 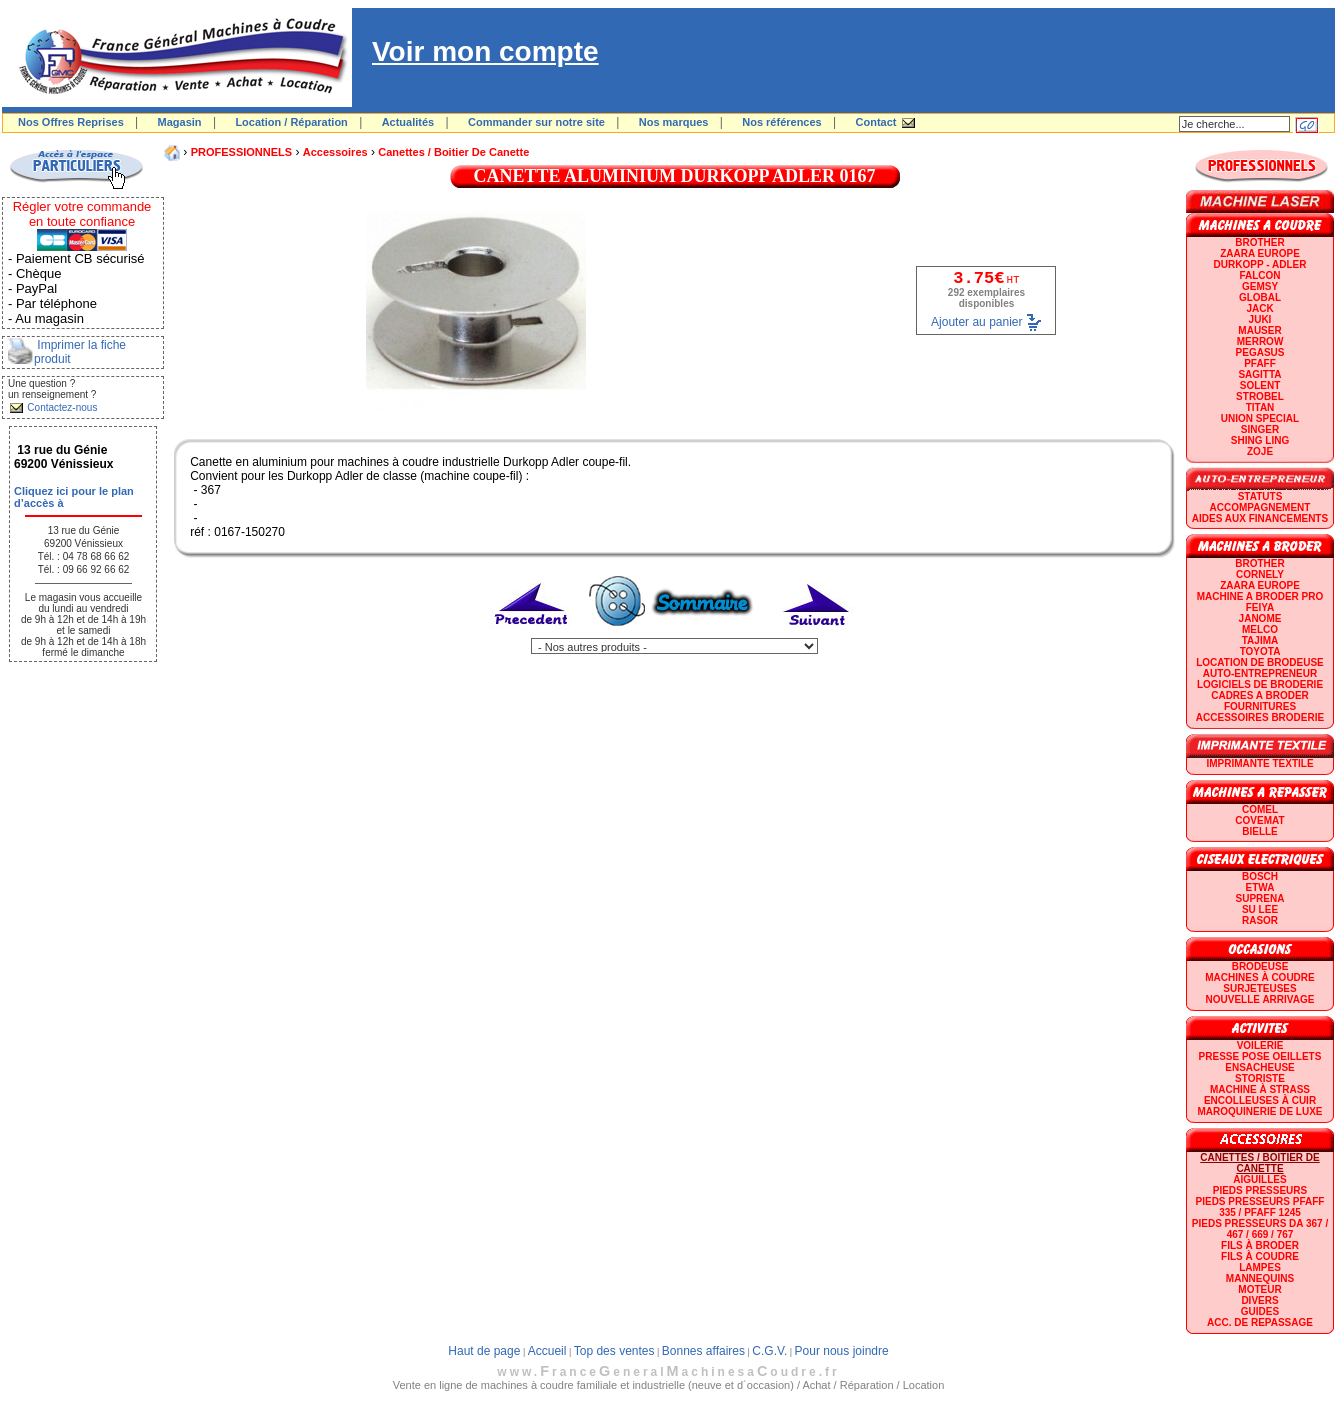 What do you see at coordinates (408, 122) in the screenshot?
I see `Actualités` at bounding box center [408, 122].